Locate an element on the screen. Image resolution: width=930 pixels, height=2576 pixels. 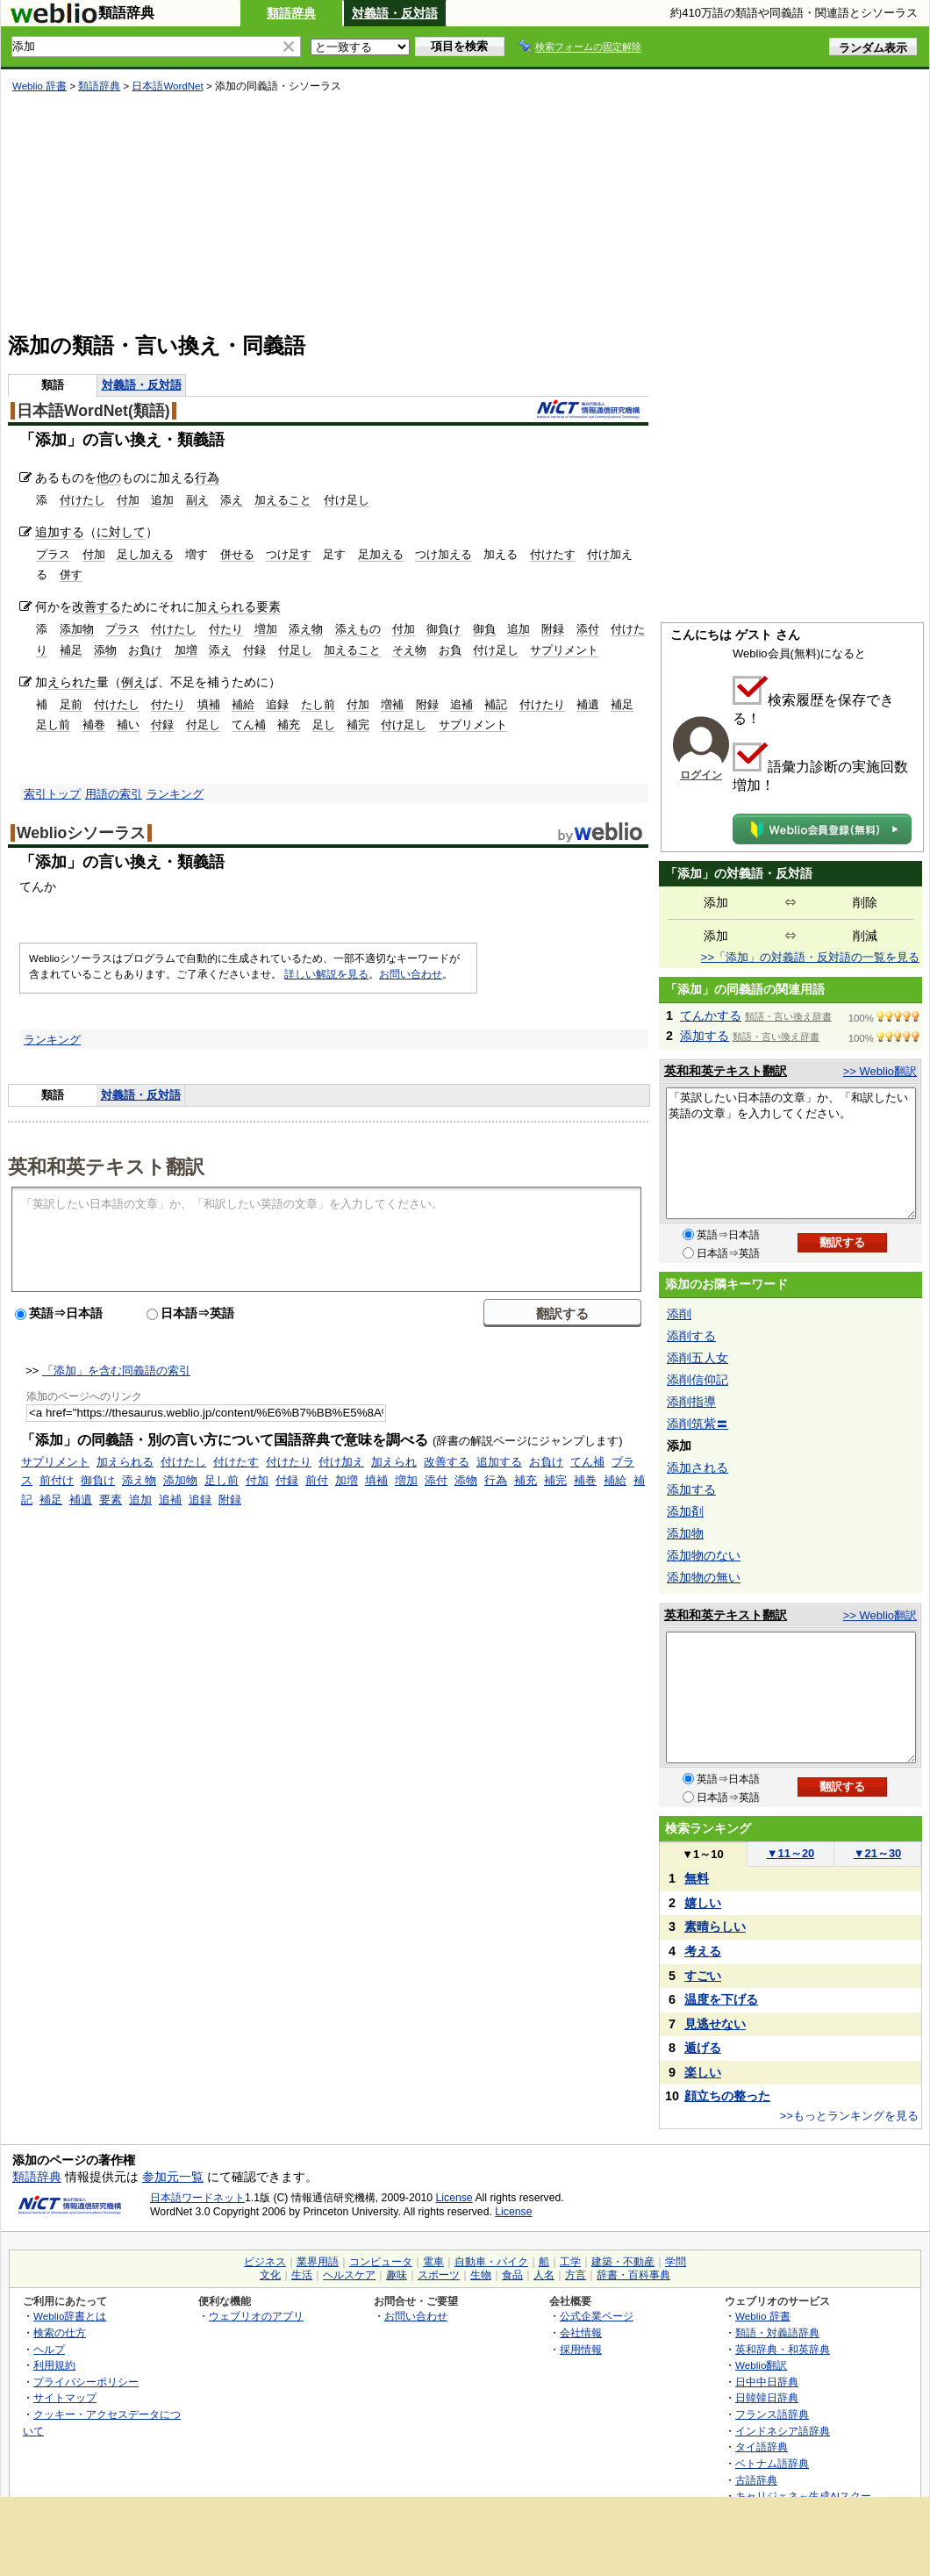
添削信仰記 is located at coordinates (697, 1380).